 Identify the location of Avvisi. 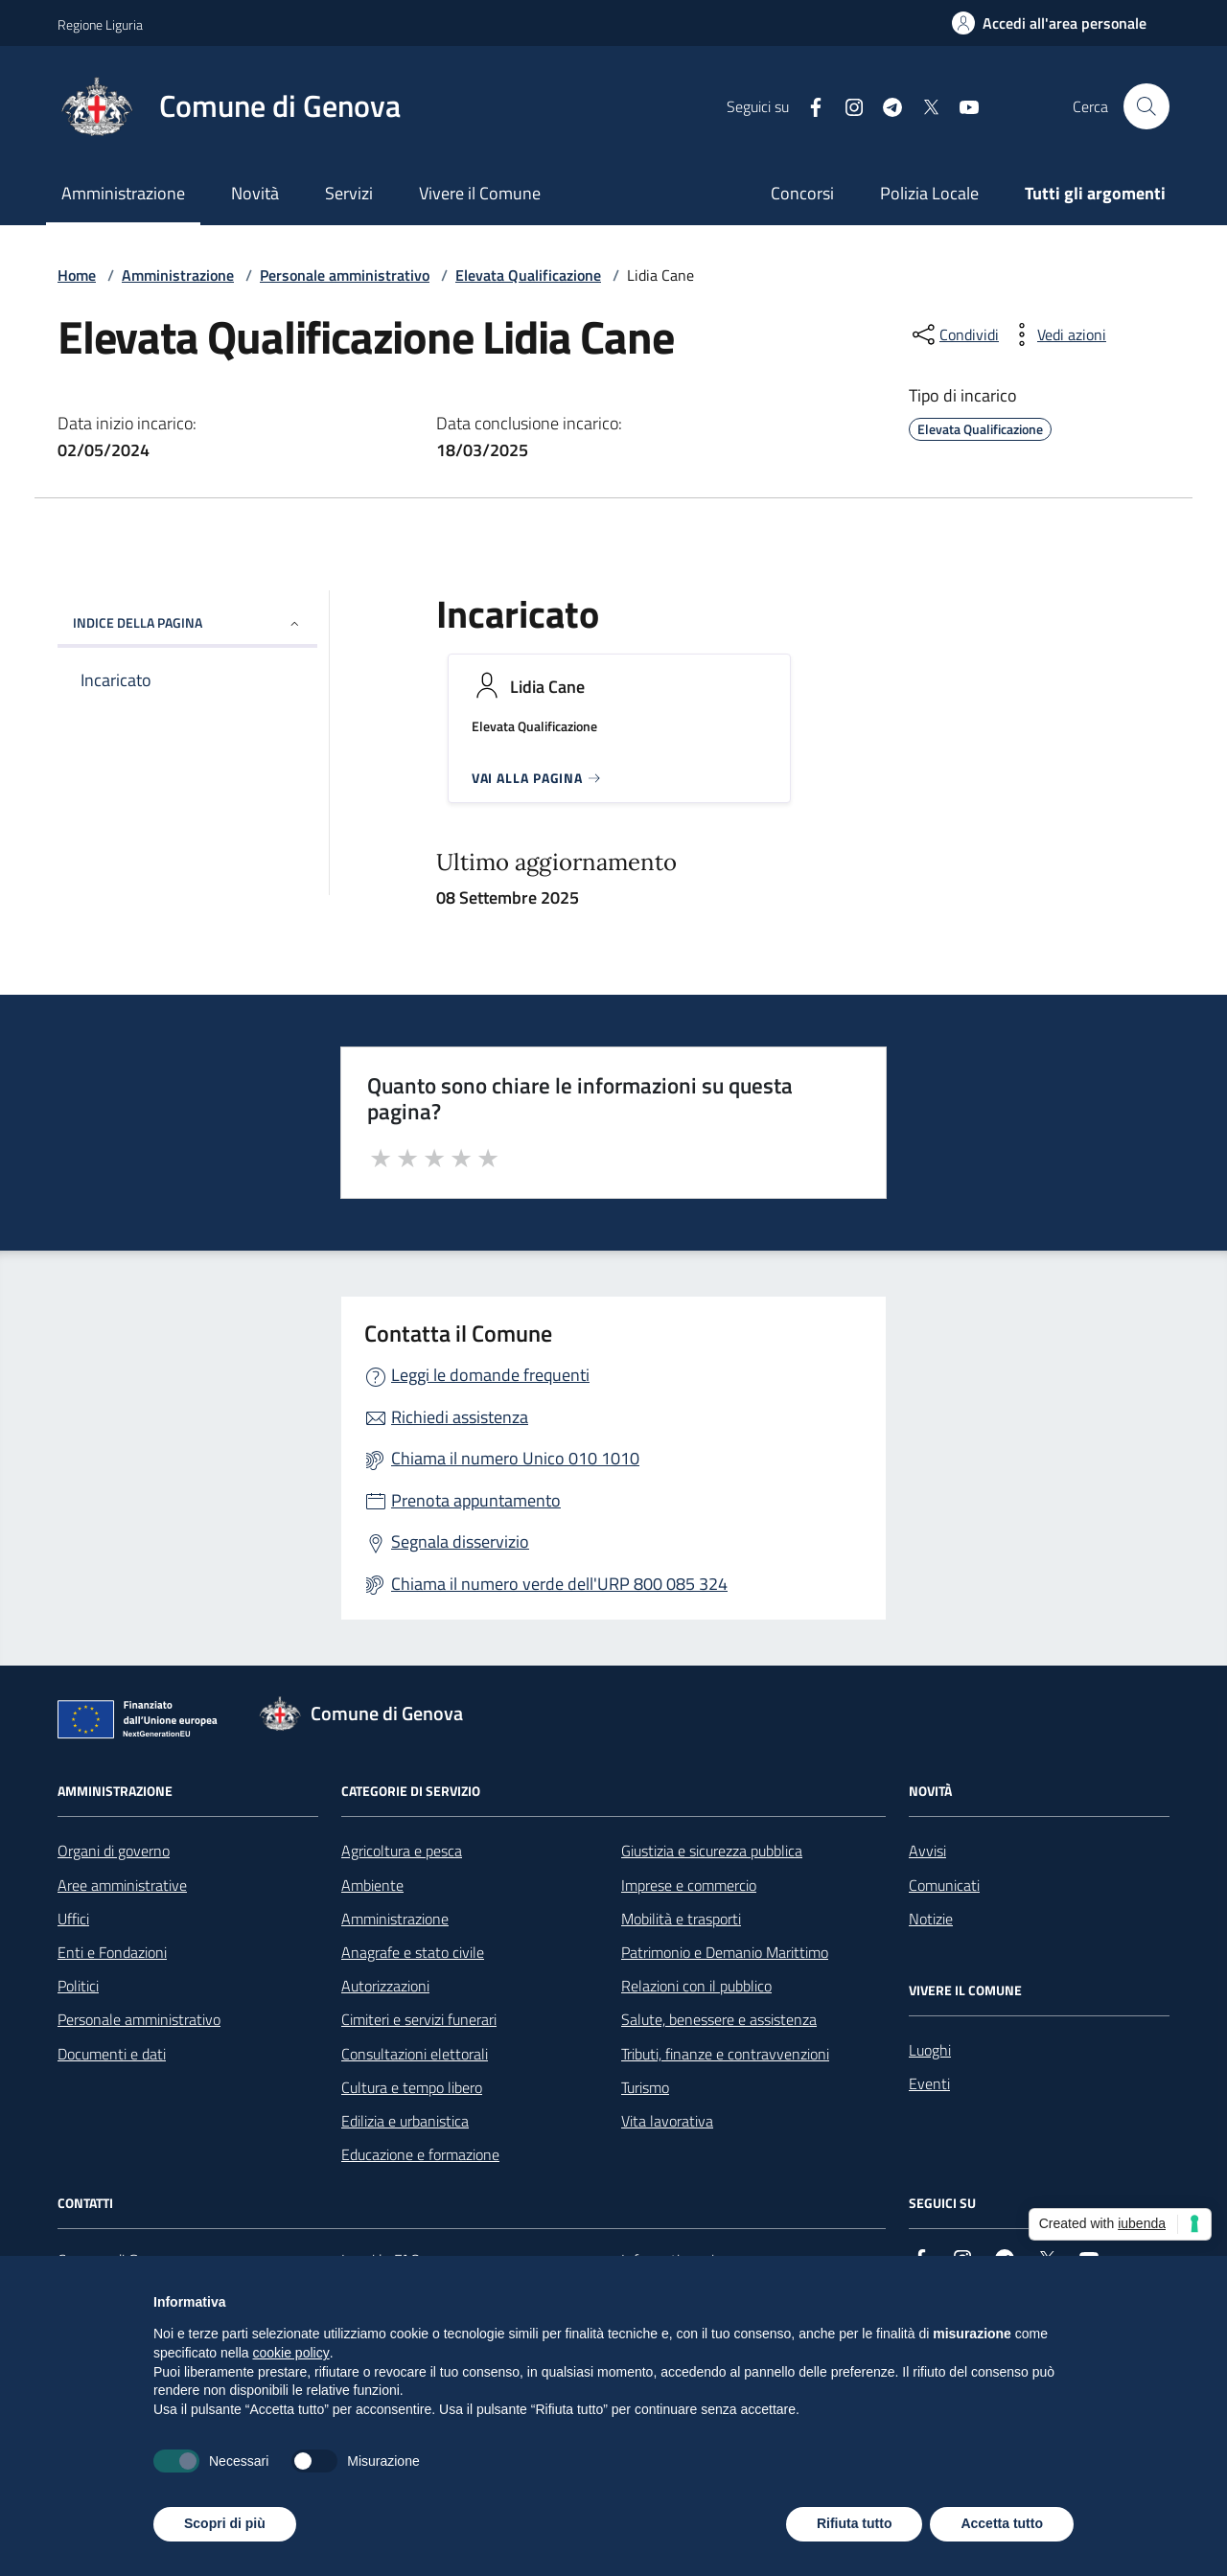
(927, 1850).